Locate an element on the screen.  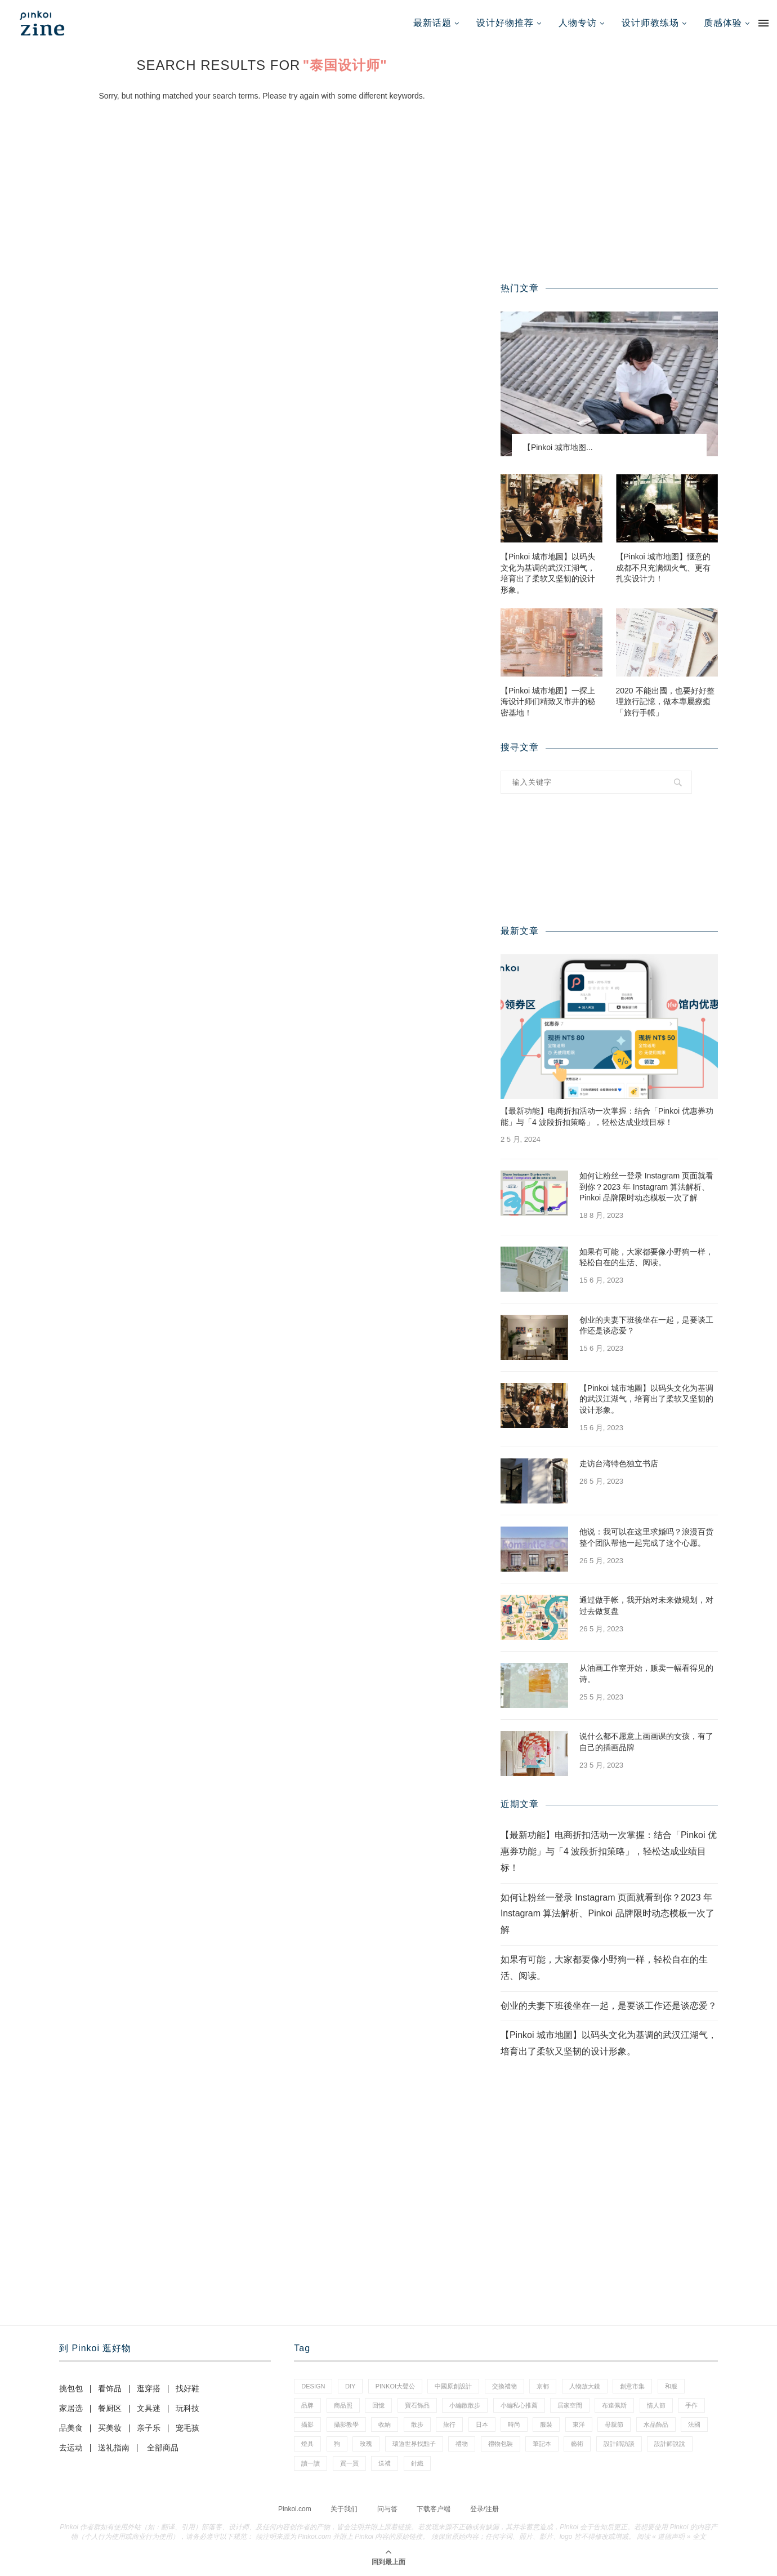
品美食 is located at coordinates (71, 2427).